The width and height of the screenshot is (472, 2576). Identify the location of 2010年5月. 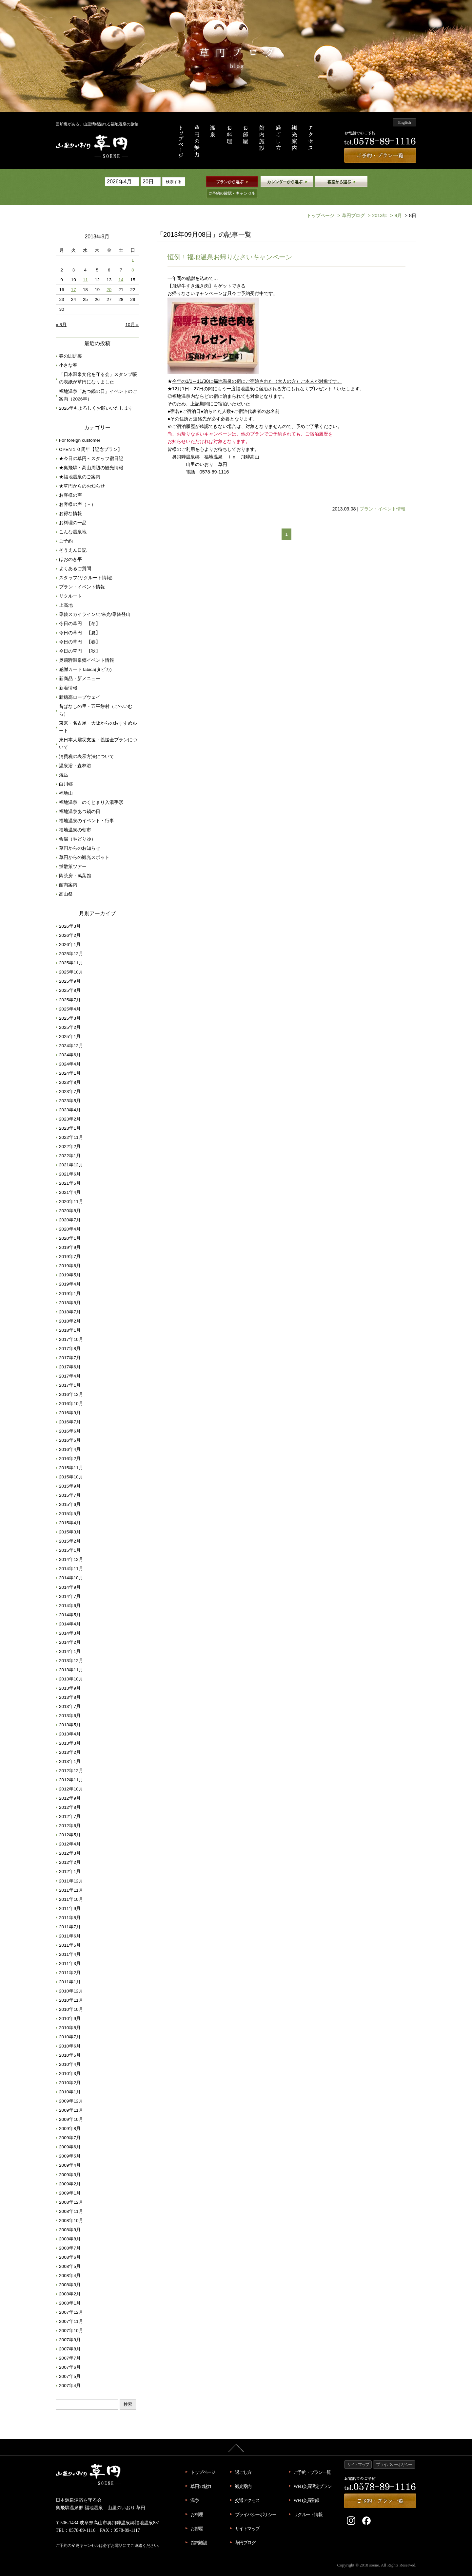
(70, 2044).